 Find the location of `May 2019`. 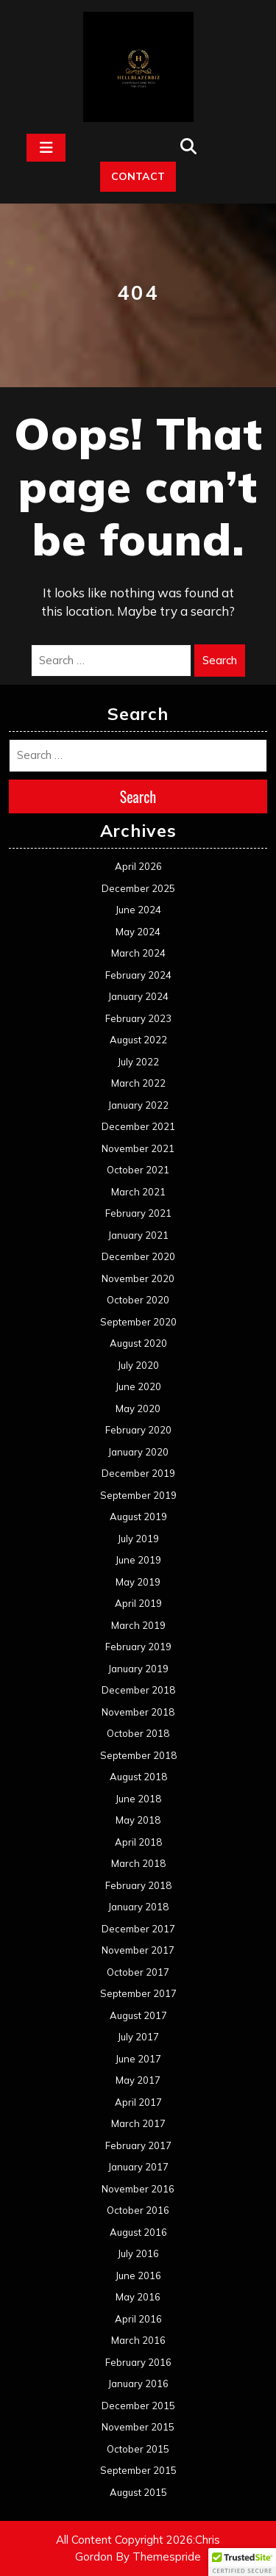

May 2019 is located at coordinates (138, 1582).